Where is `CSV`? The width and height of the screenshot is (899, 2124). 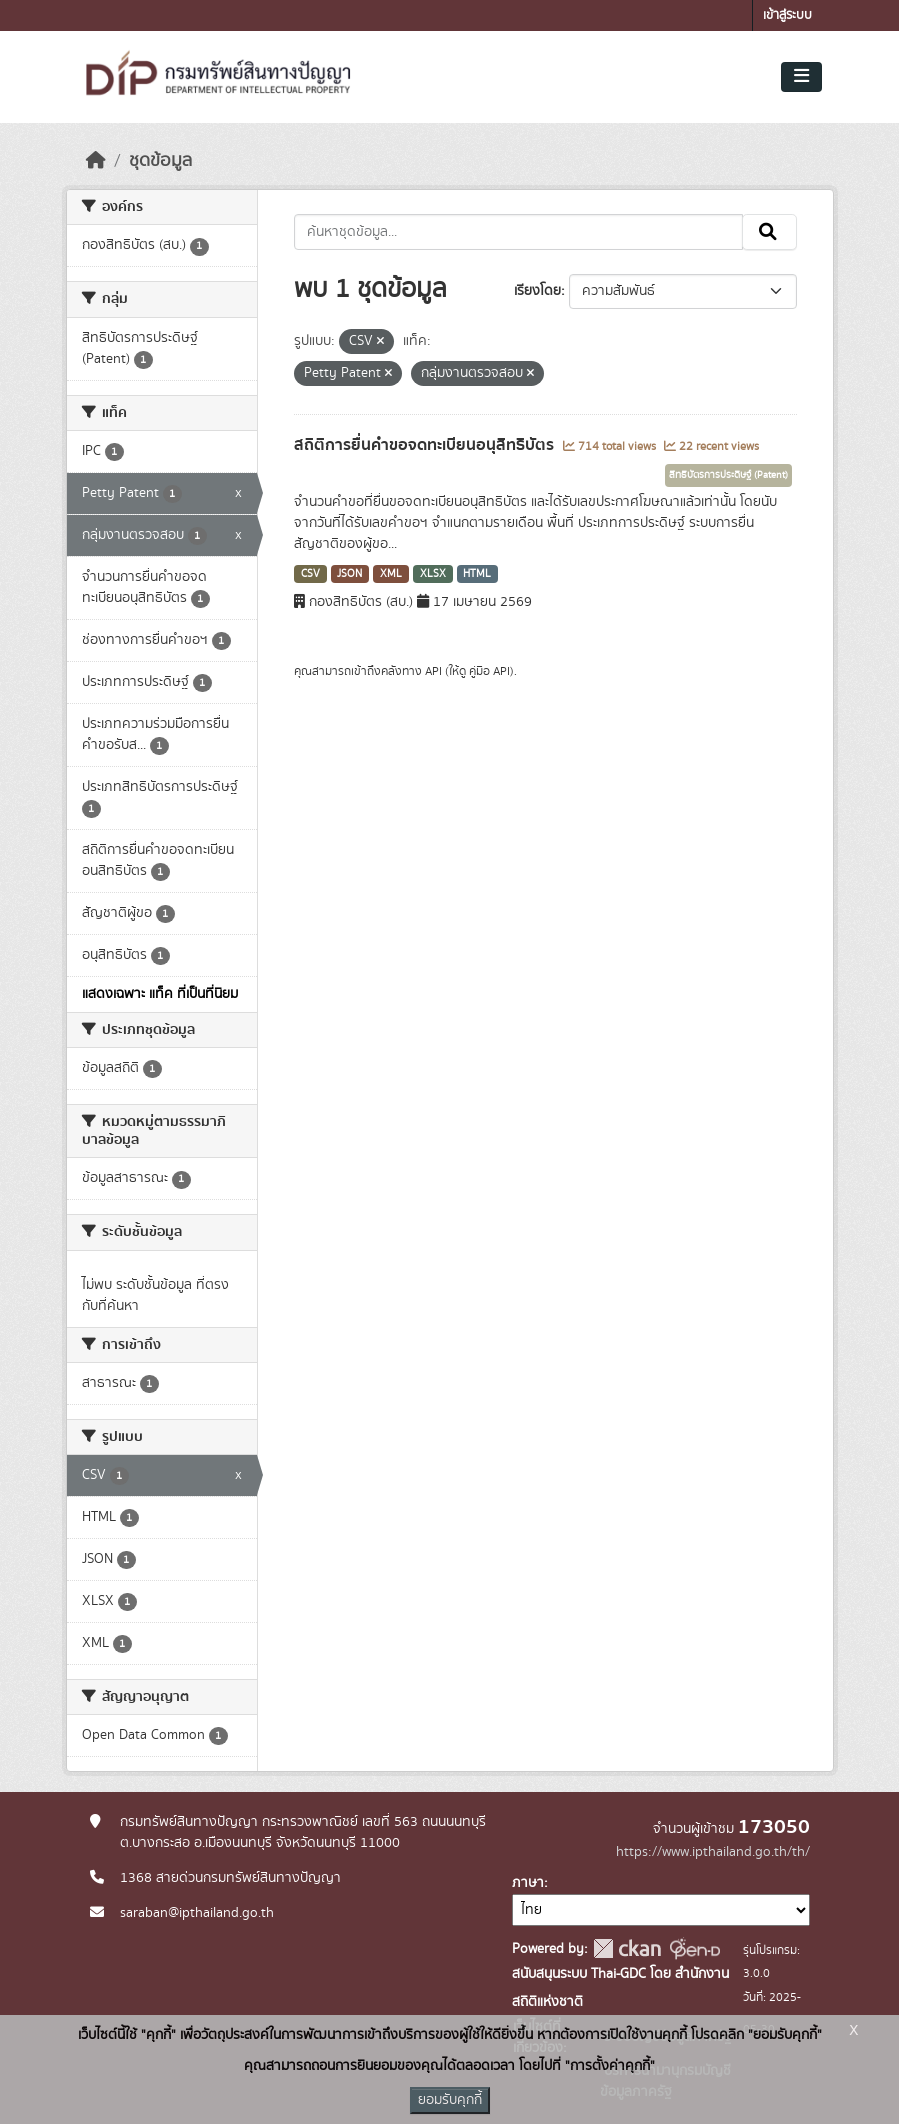 CSV is located at coordinates (310, 574).